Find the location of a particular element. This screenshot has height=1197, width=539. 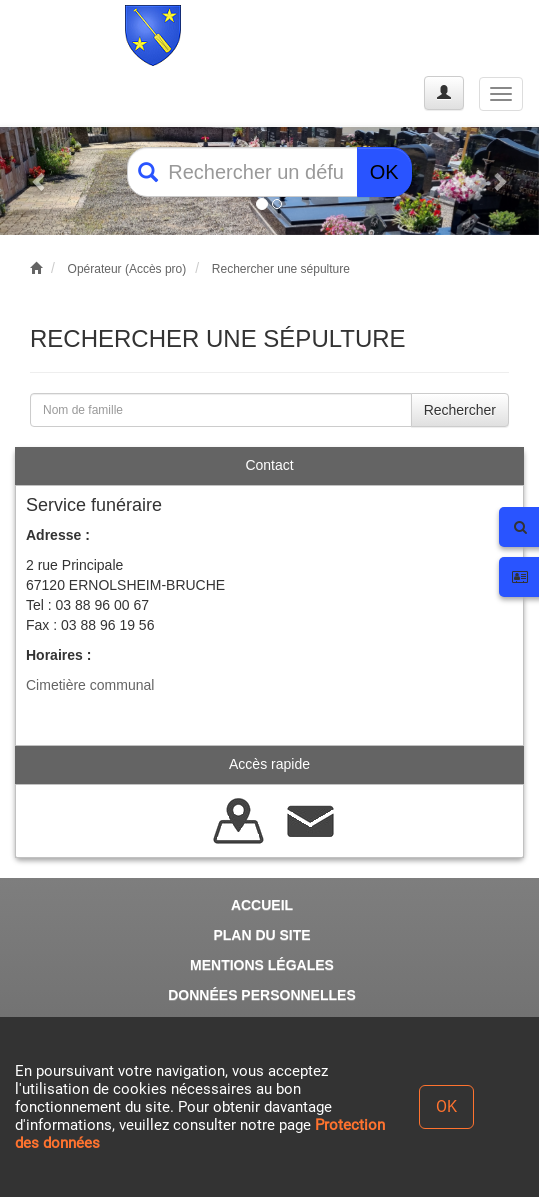

OK is located at coordinates (384, 172).